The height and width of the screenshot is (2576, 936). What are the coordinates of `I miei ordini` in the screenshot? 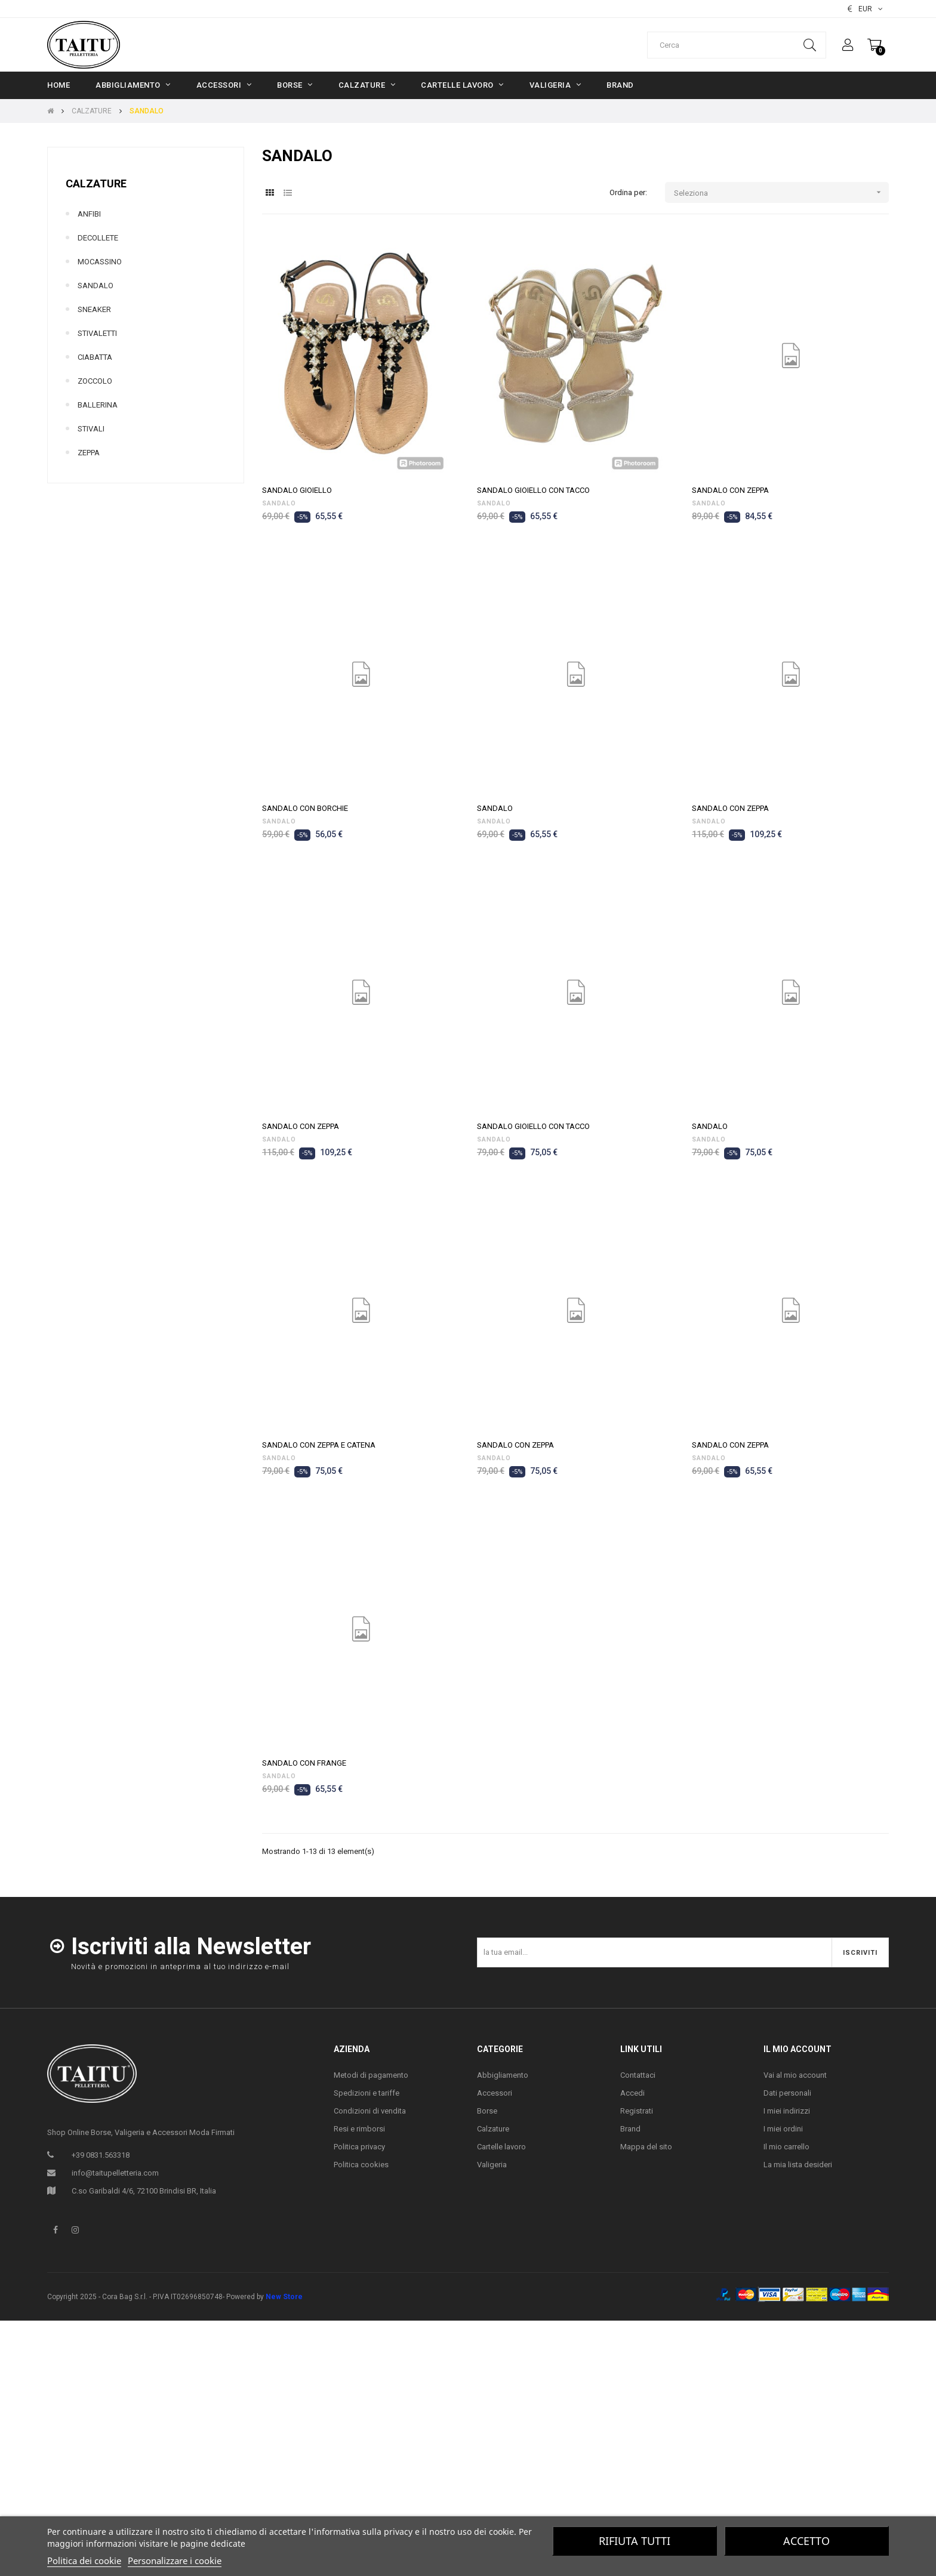 It's located at (783, 2128).